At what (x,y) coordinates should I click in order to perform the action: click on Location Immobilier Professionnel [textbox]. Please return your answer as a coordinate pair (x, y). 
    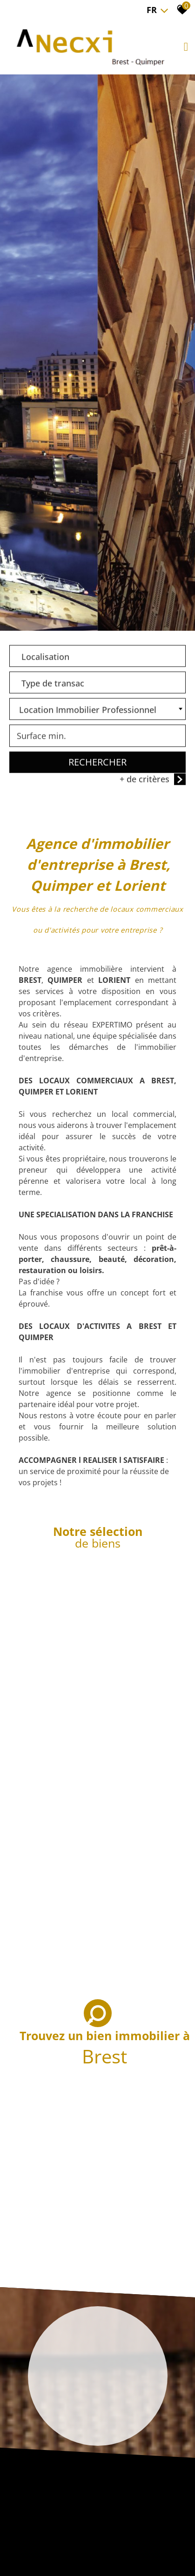
    Looking at the image, I should click on (87, 710).